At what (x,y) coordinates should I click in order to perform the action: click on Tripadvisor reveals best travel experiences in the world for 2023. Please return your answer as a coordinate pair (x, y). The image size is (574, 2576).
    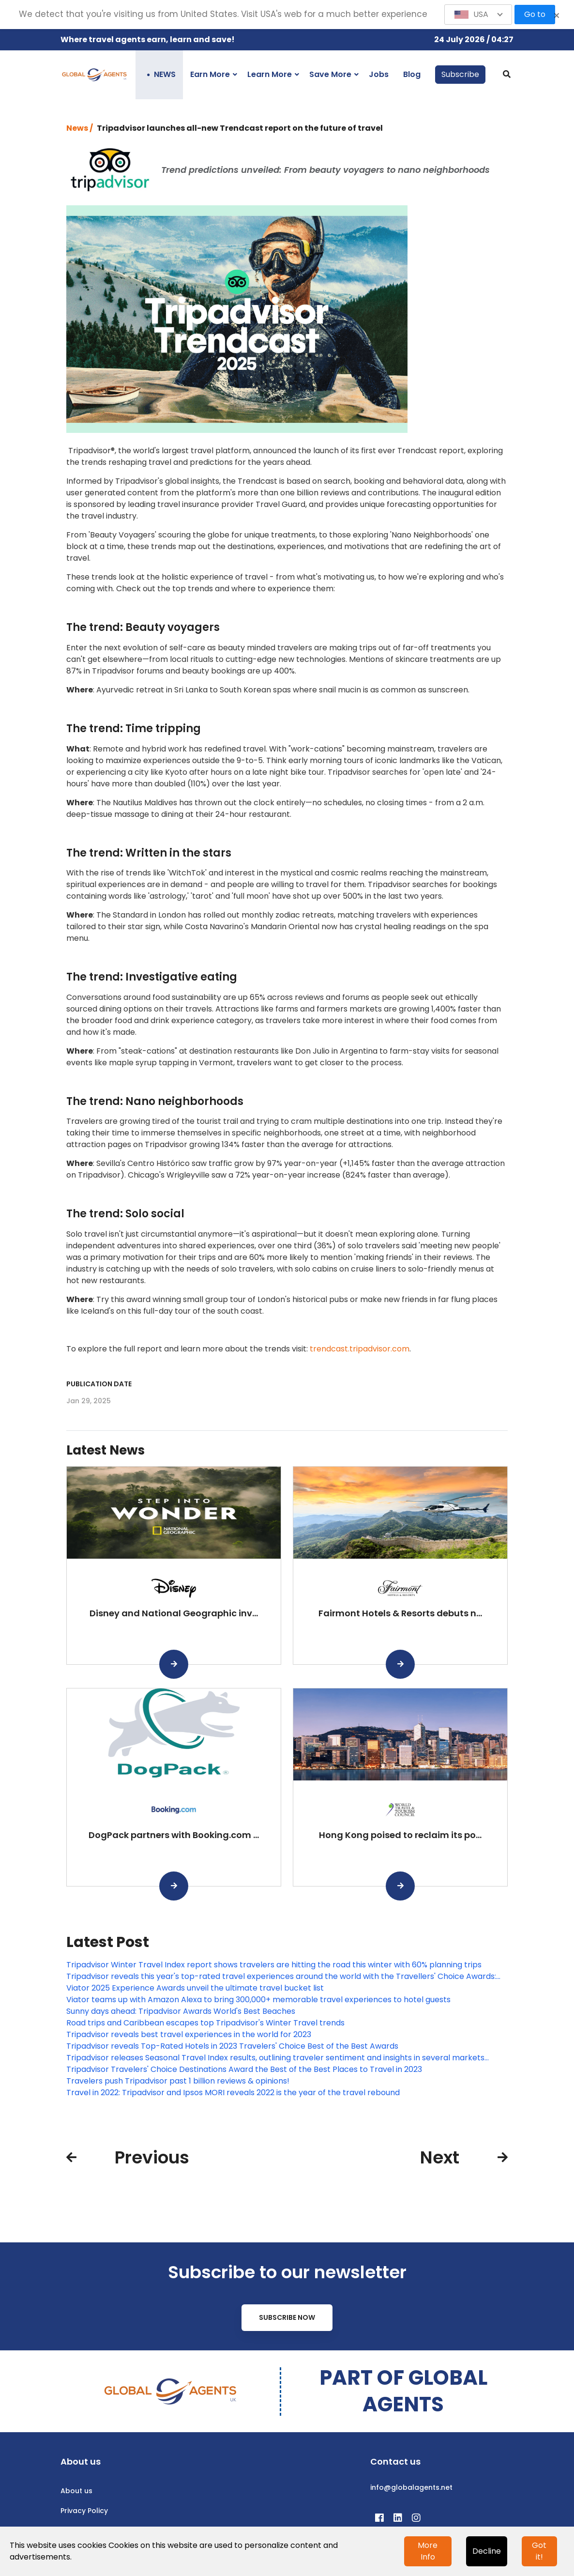
    Looking at the image, I should click on (188, 2034).